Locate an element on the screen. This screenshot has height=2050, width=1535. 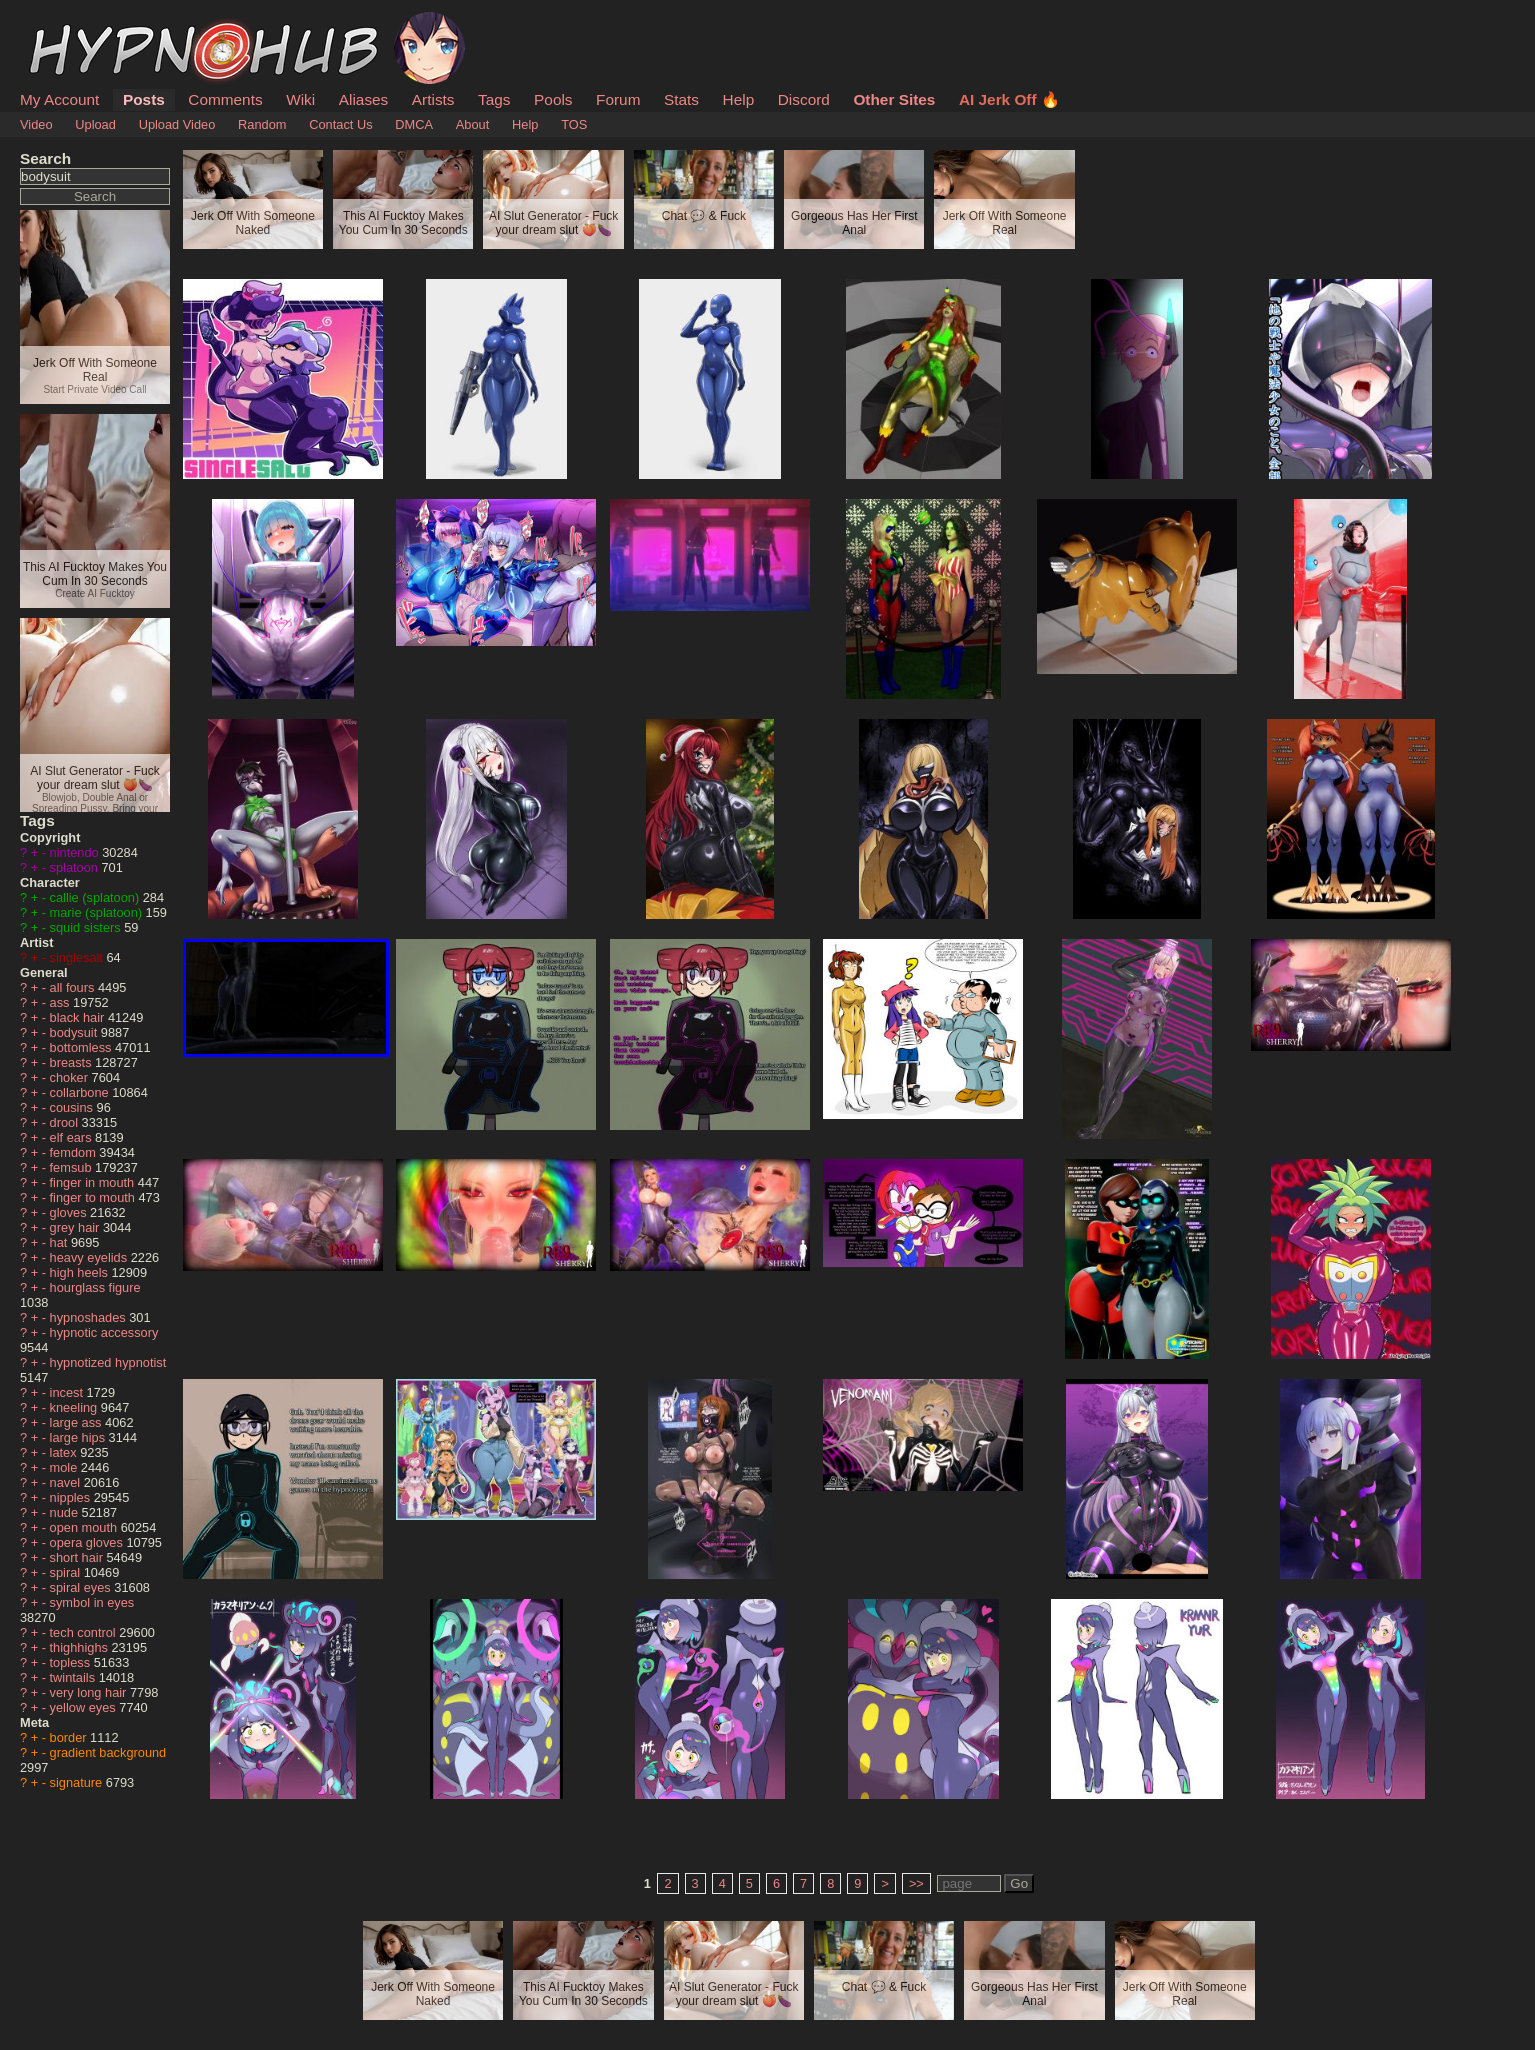
Wiki is located at coordinates (300, 99).